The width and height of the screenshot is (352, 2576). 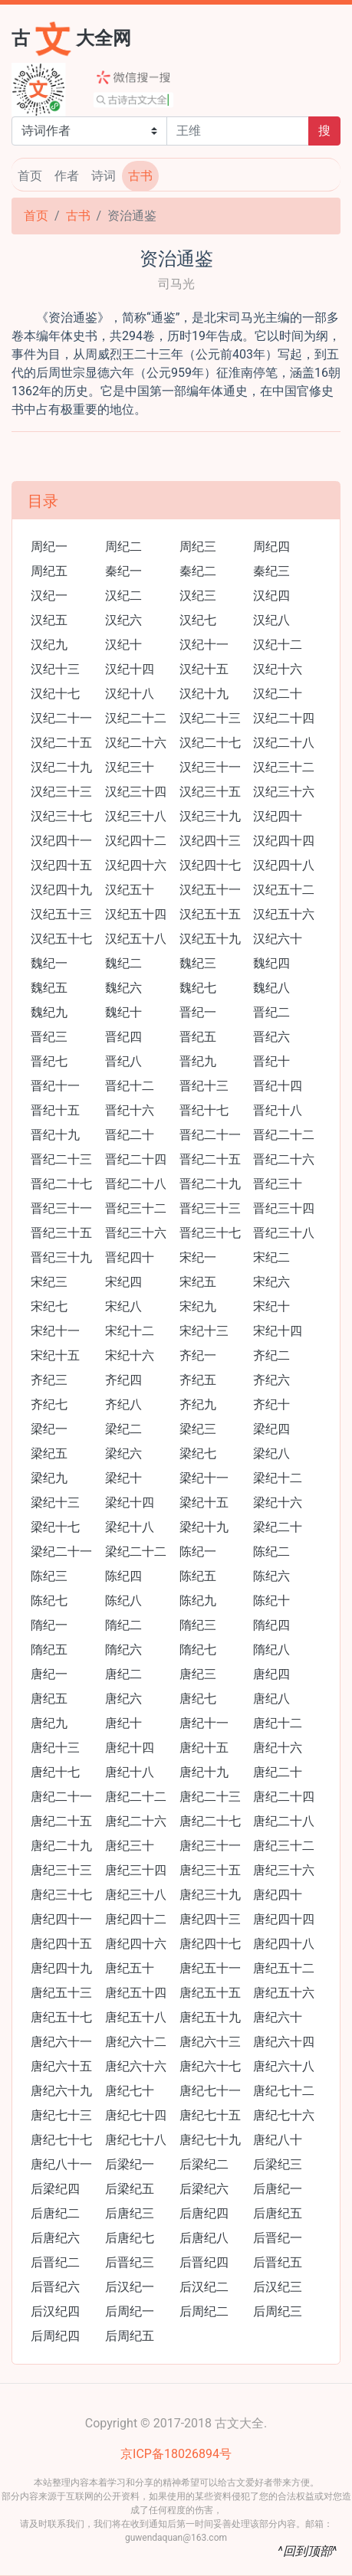 I want to click on 后唐纪一, so click(x=277, y=2189).